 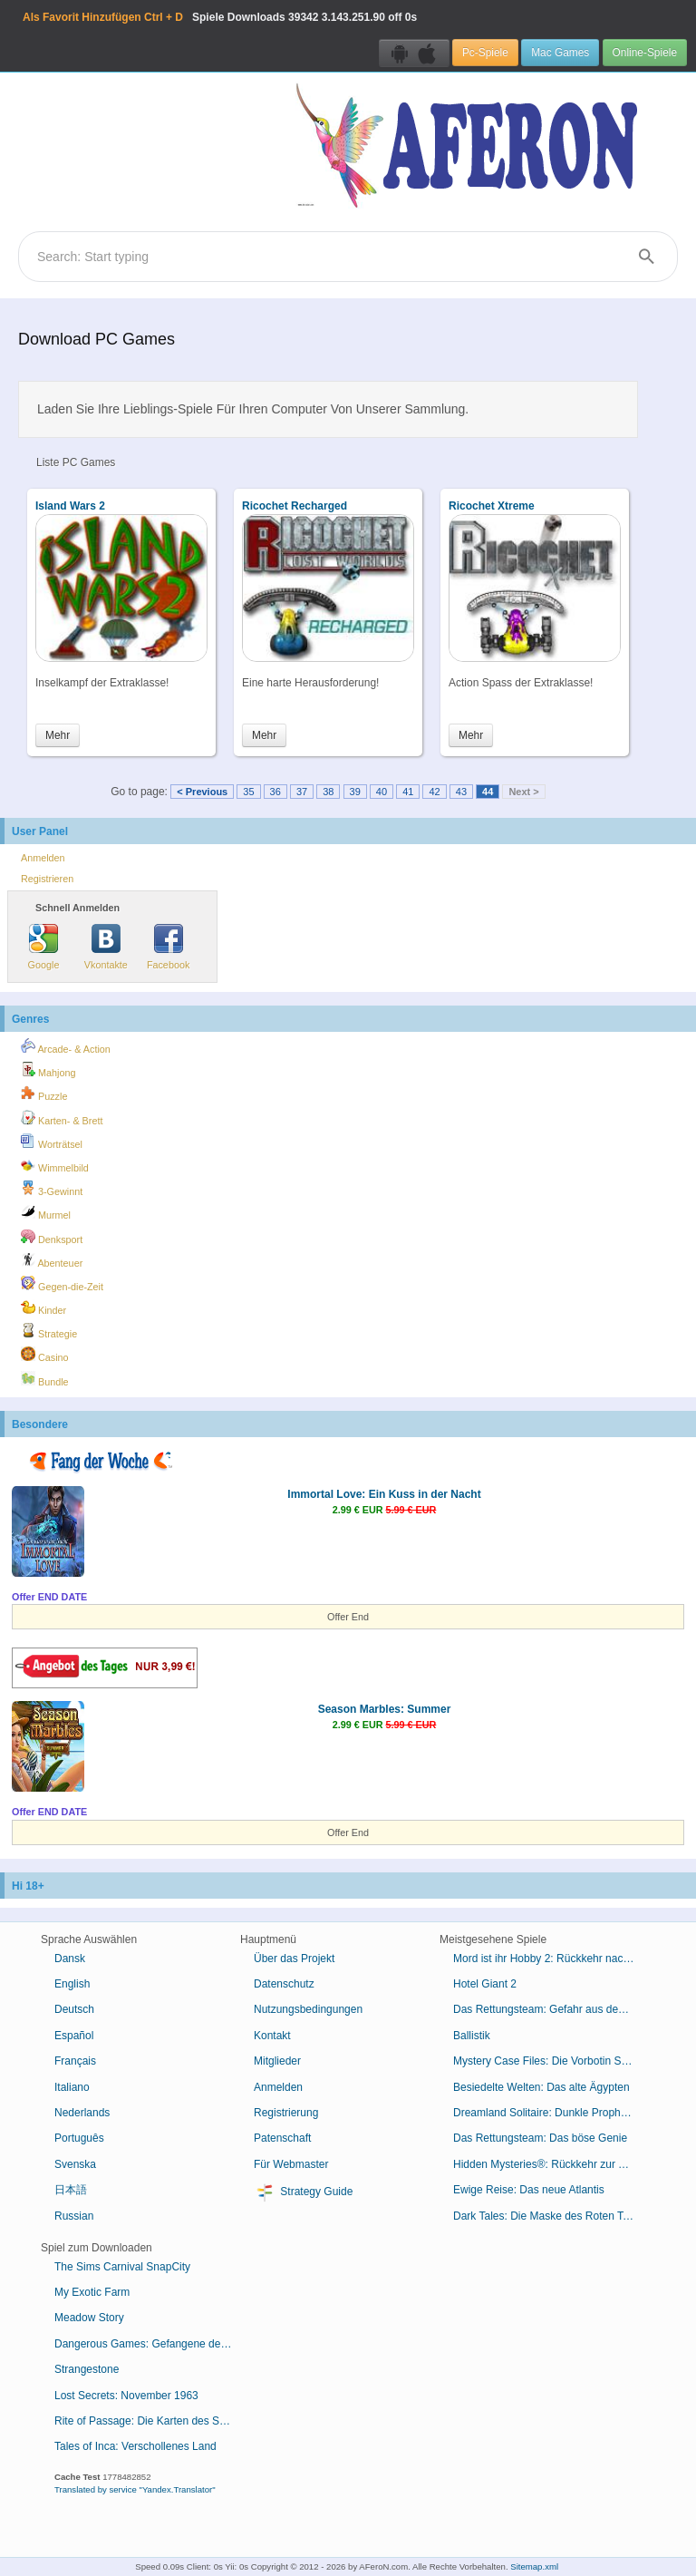 What do you see at coordinates (43, 1307) in the screenshot?
I see `Kinder` at bounding box center [43, 1307].